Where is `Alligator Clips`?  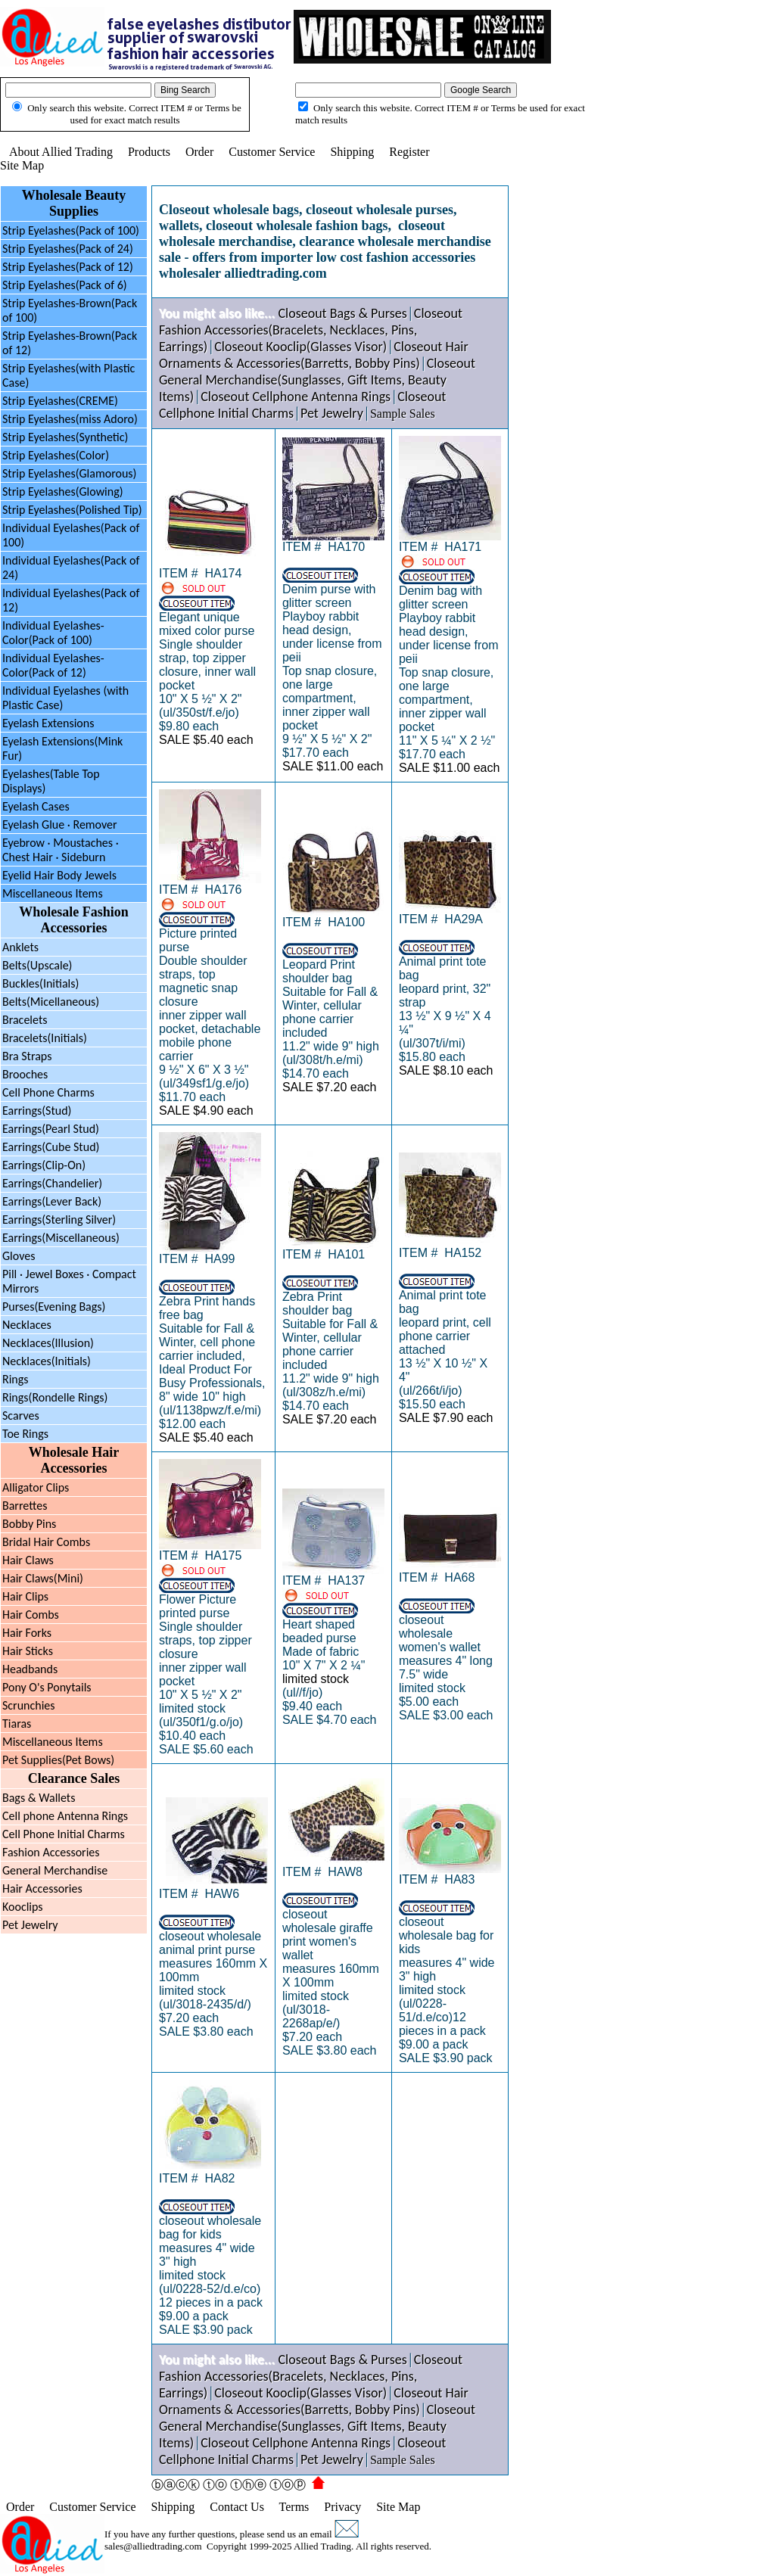 Alligator Clips is located at coordinates (35, 1487).